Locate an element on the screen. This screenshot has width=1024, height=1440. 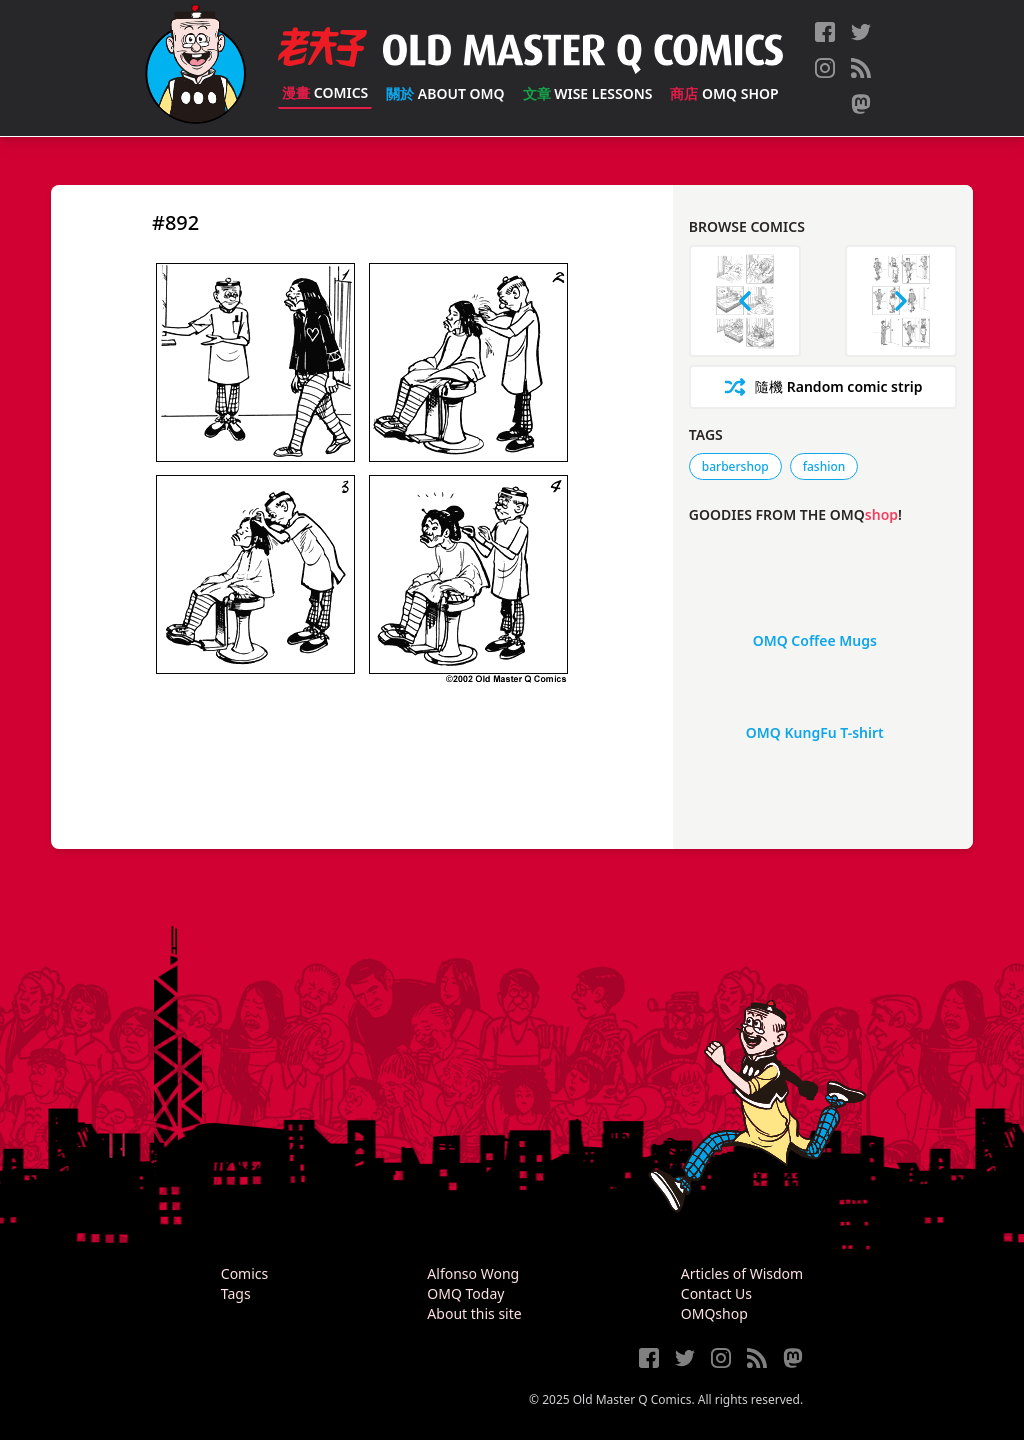
Tags is located at coordinates (236, 1293).